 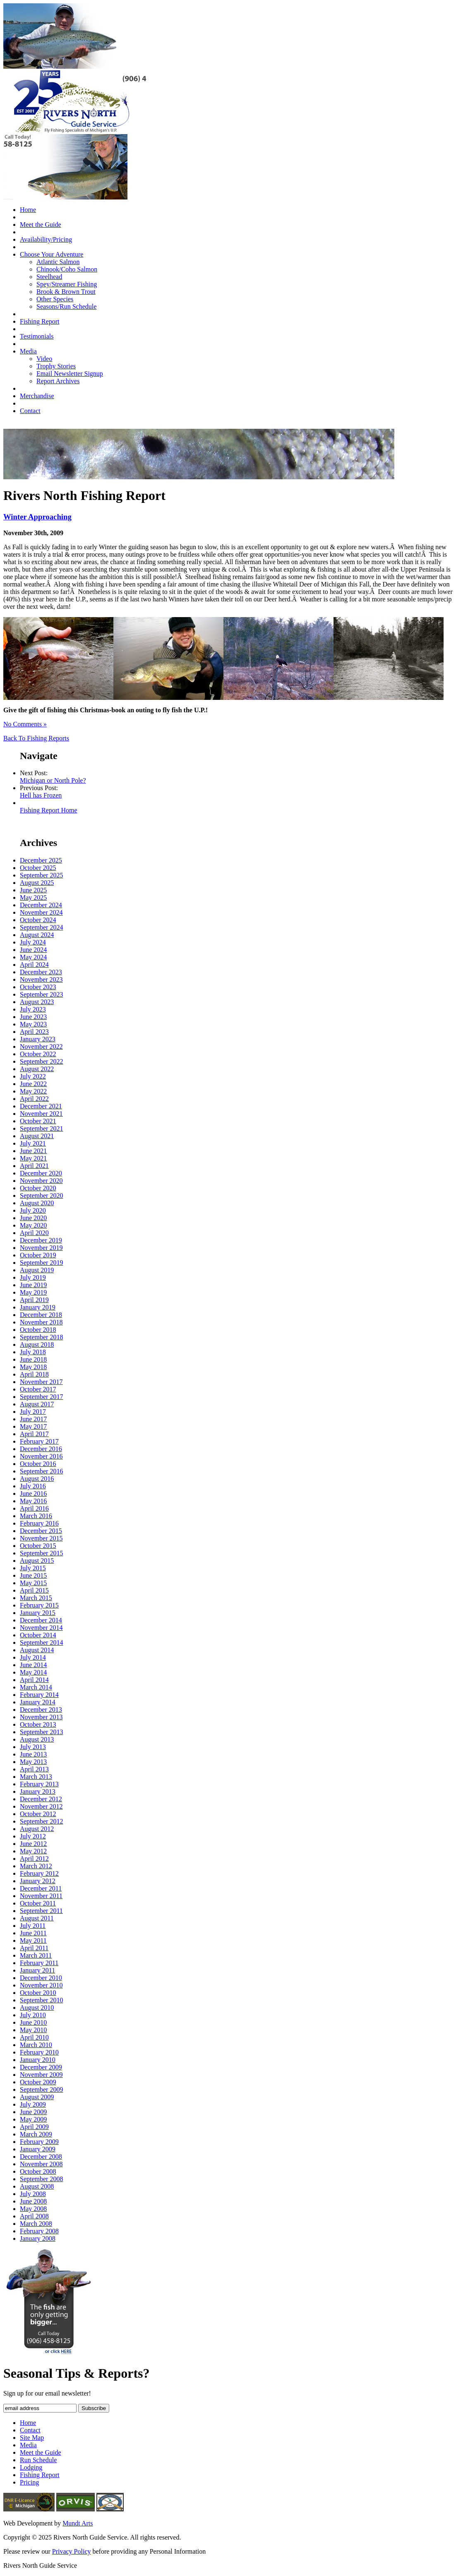 What do you see at coordinates (37, 2007) in the screenshot?
I see `August 2010` at bounding box center [37, 2007].